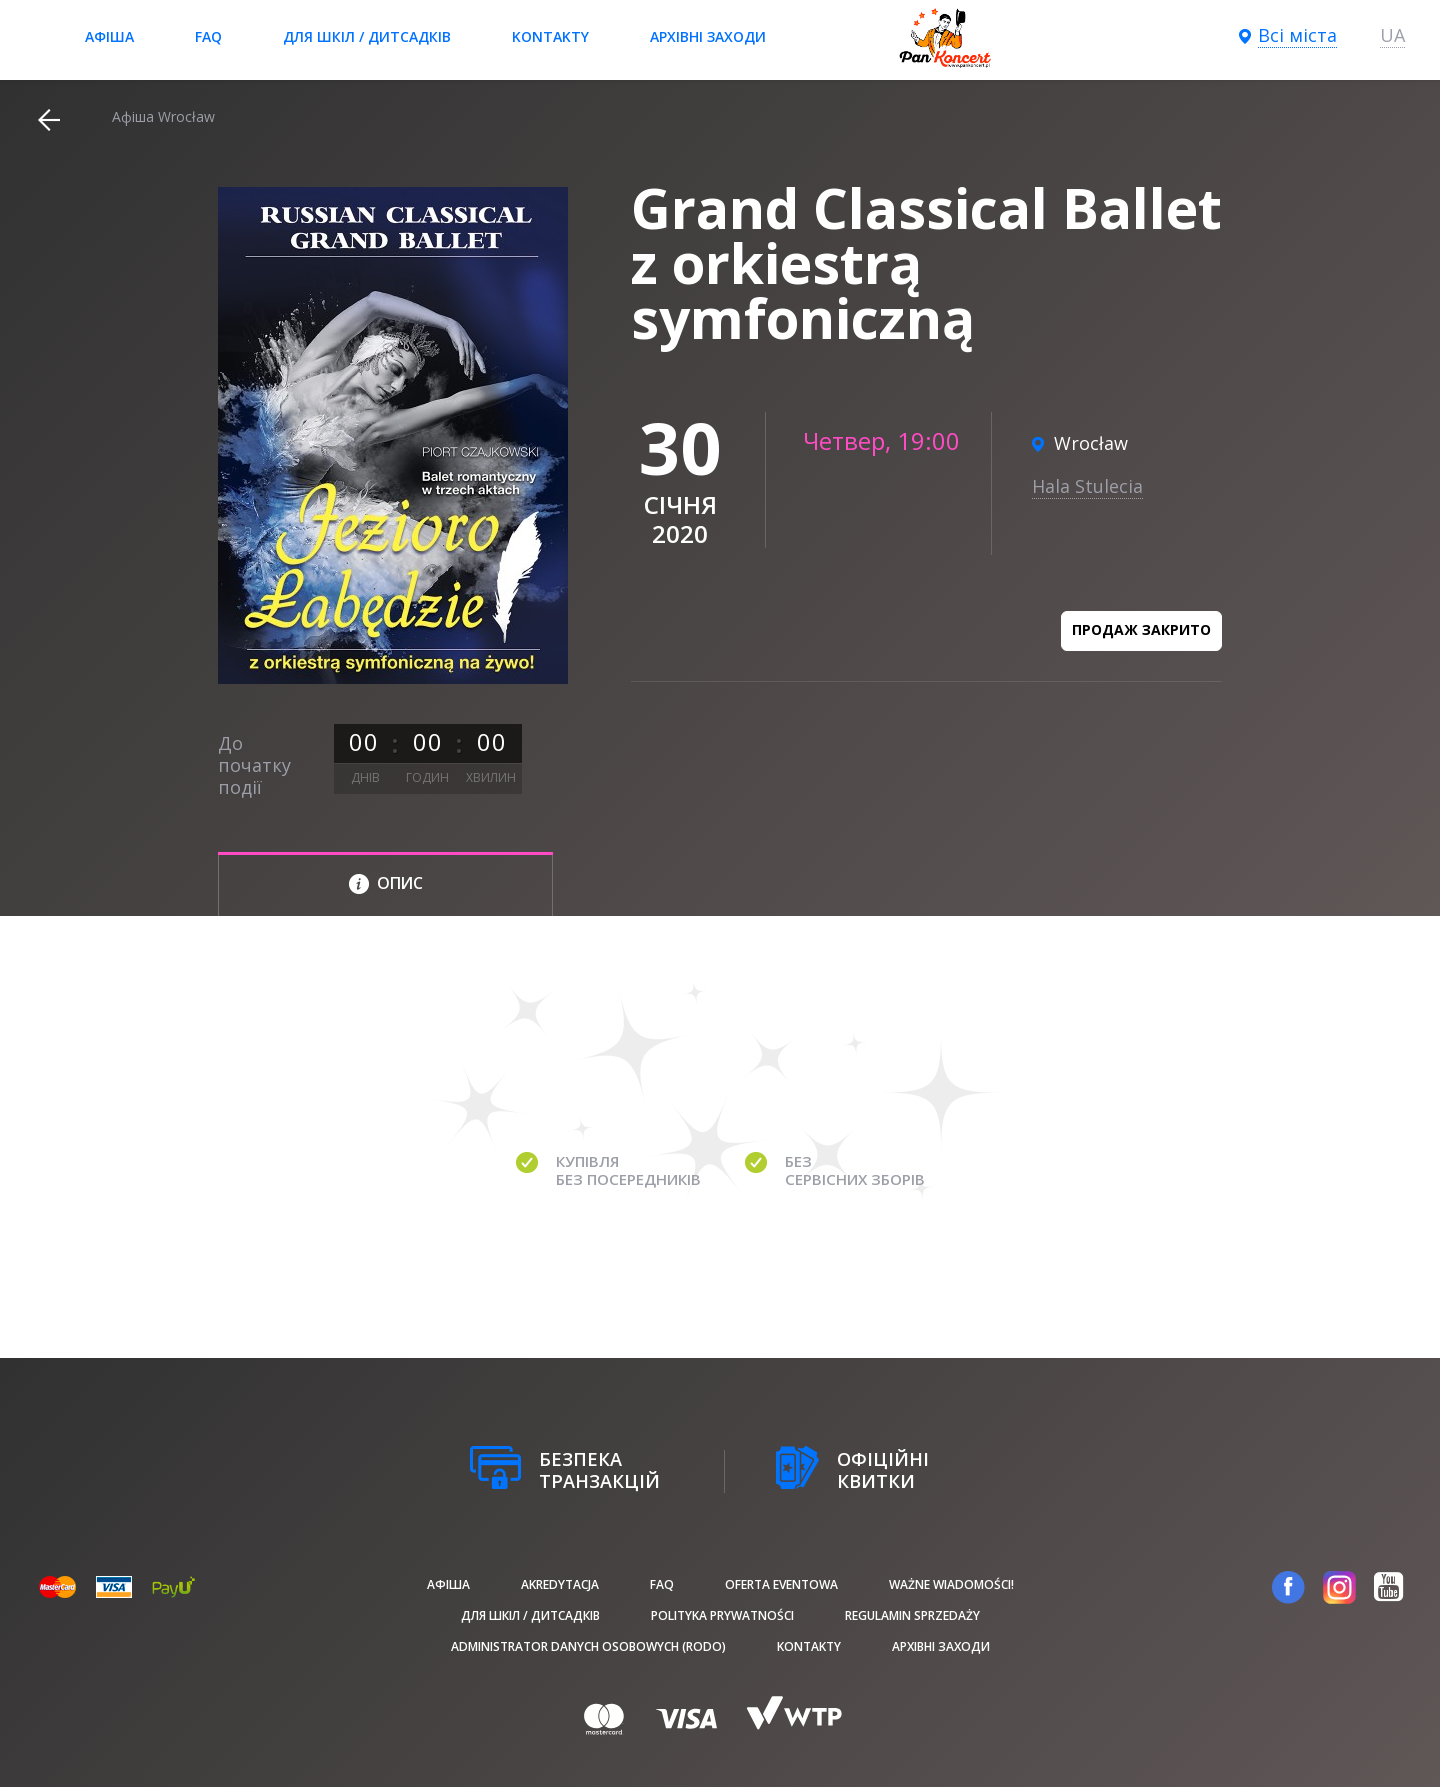 The width and height of the screenshot is (1440, 1787). Describe the element at coordinates (912, 1615) in the screenshot. I see `Regulamin sprzedaży` at that location.